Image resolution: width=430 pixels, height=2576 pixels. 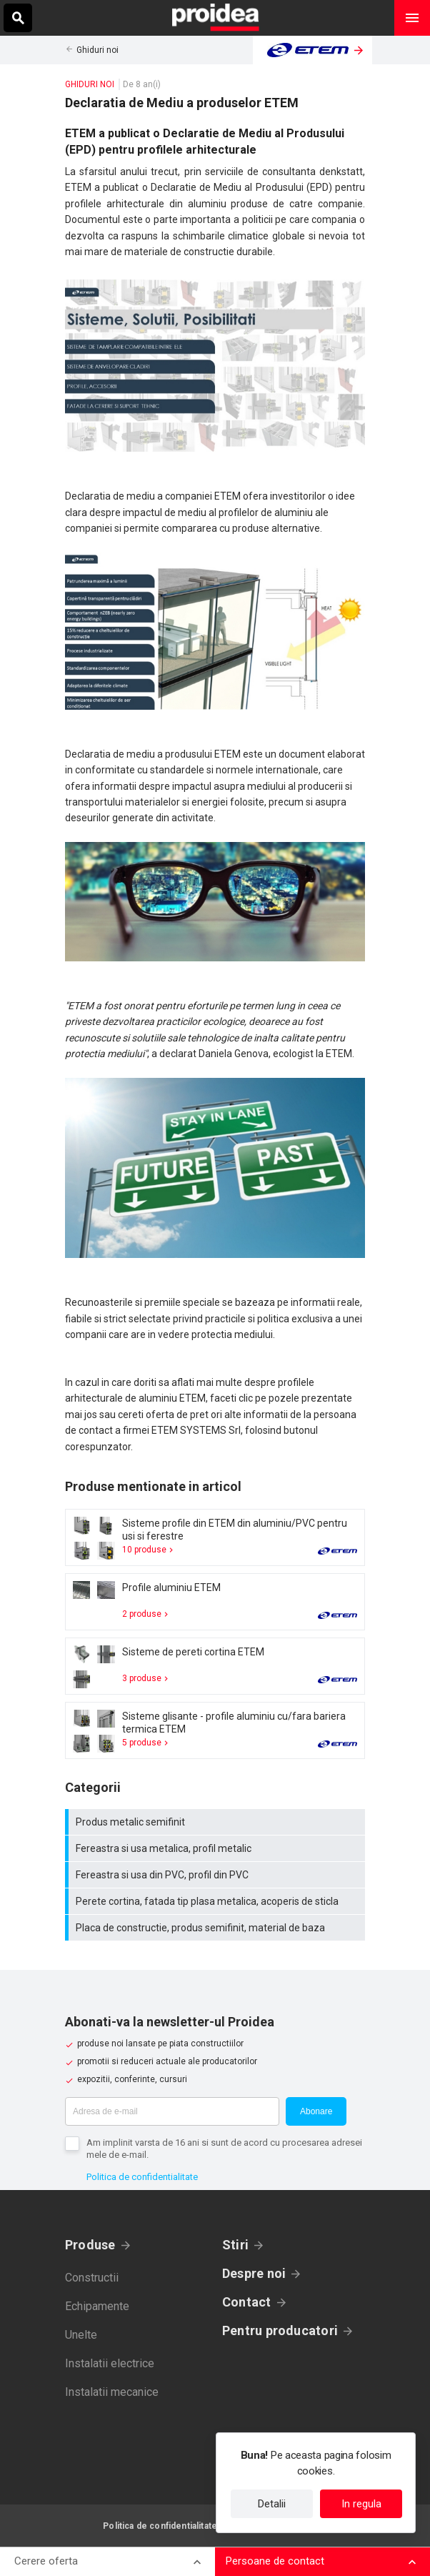 I want to click on Abonare, so click(x=316, y=2111).